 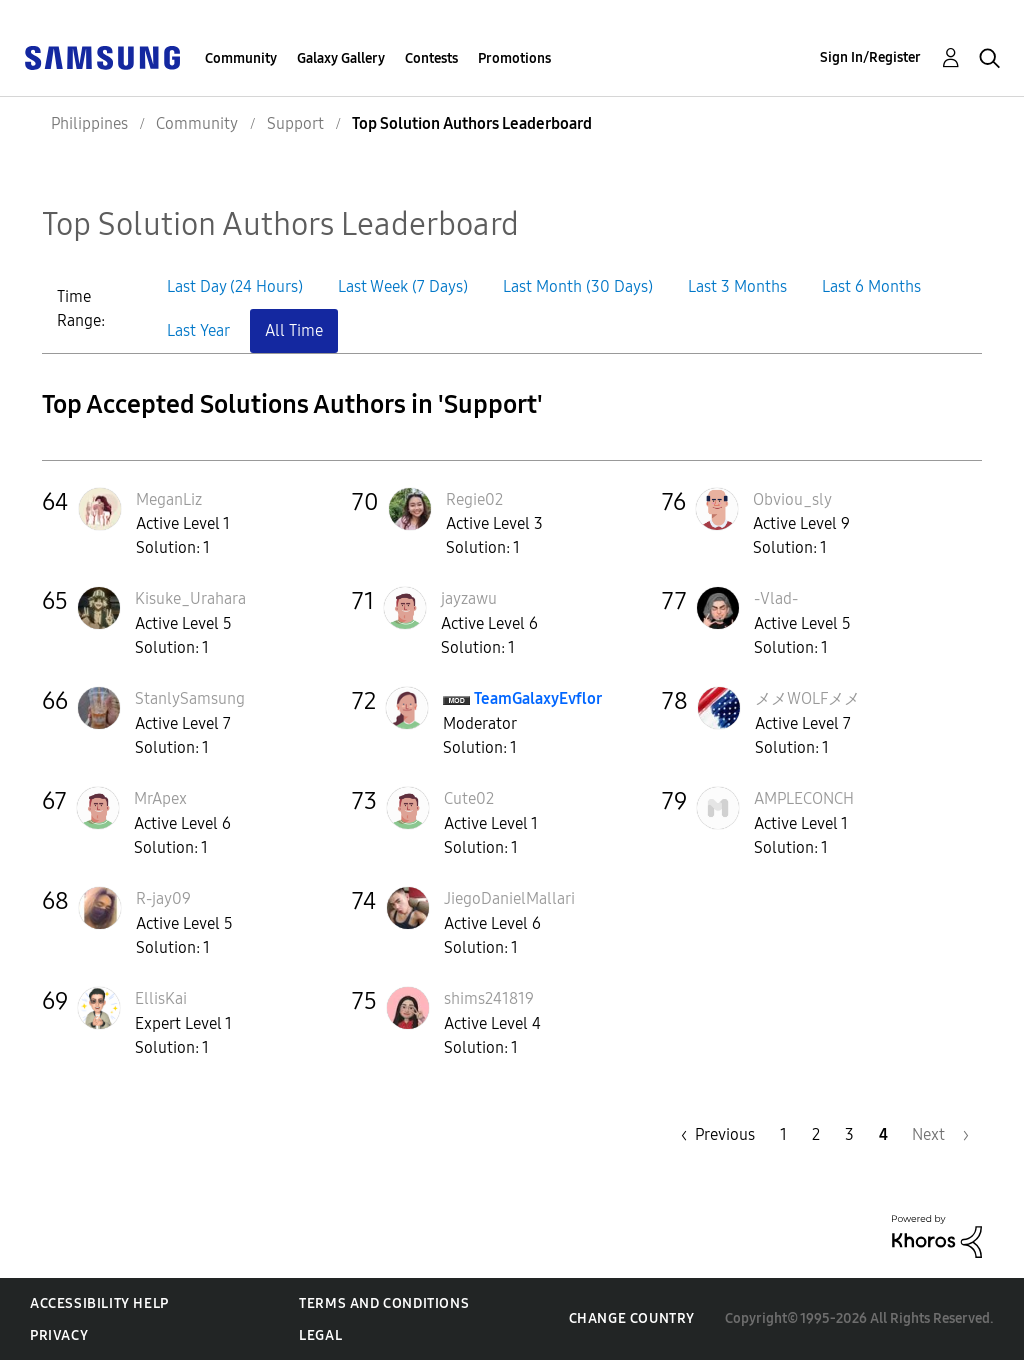 What do you see at coordinates (792, 499) in the screenshot?
I see `[View Profile of Obviou_sly]` at bounding box center [792, 499].